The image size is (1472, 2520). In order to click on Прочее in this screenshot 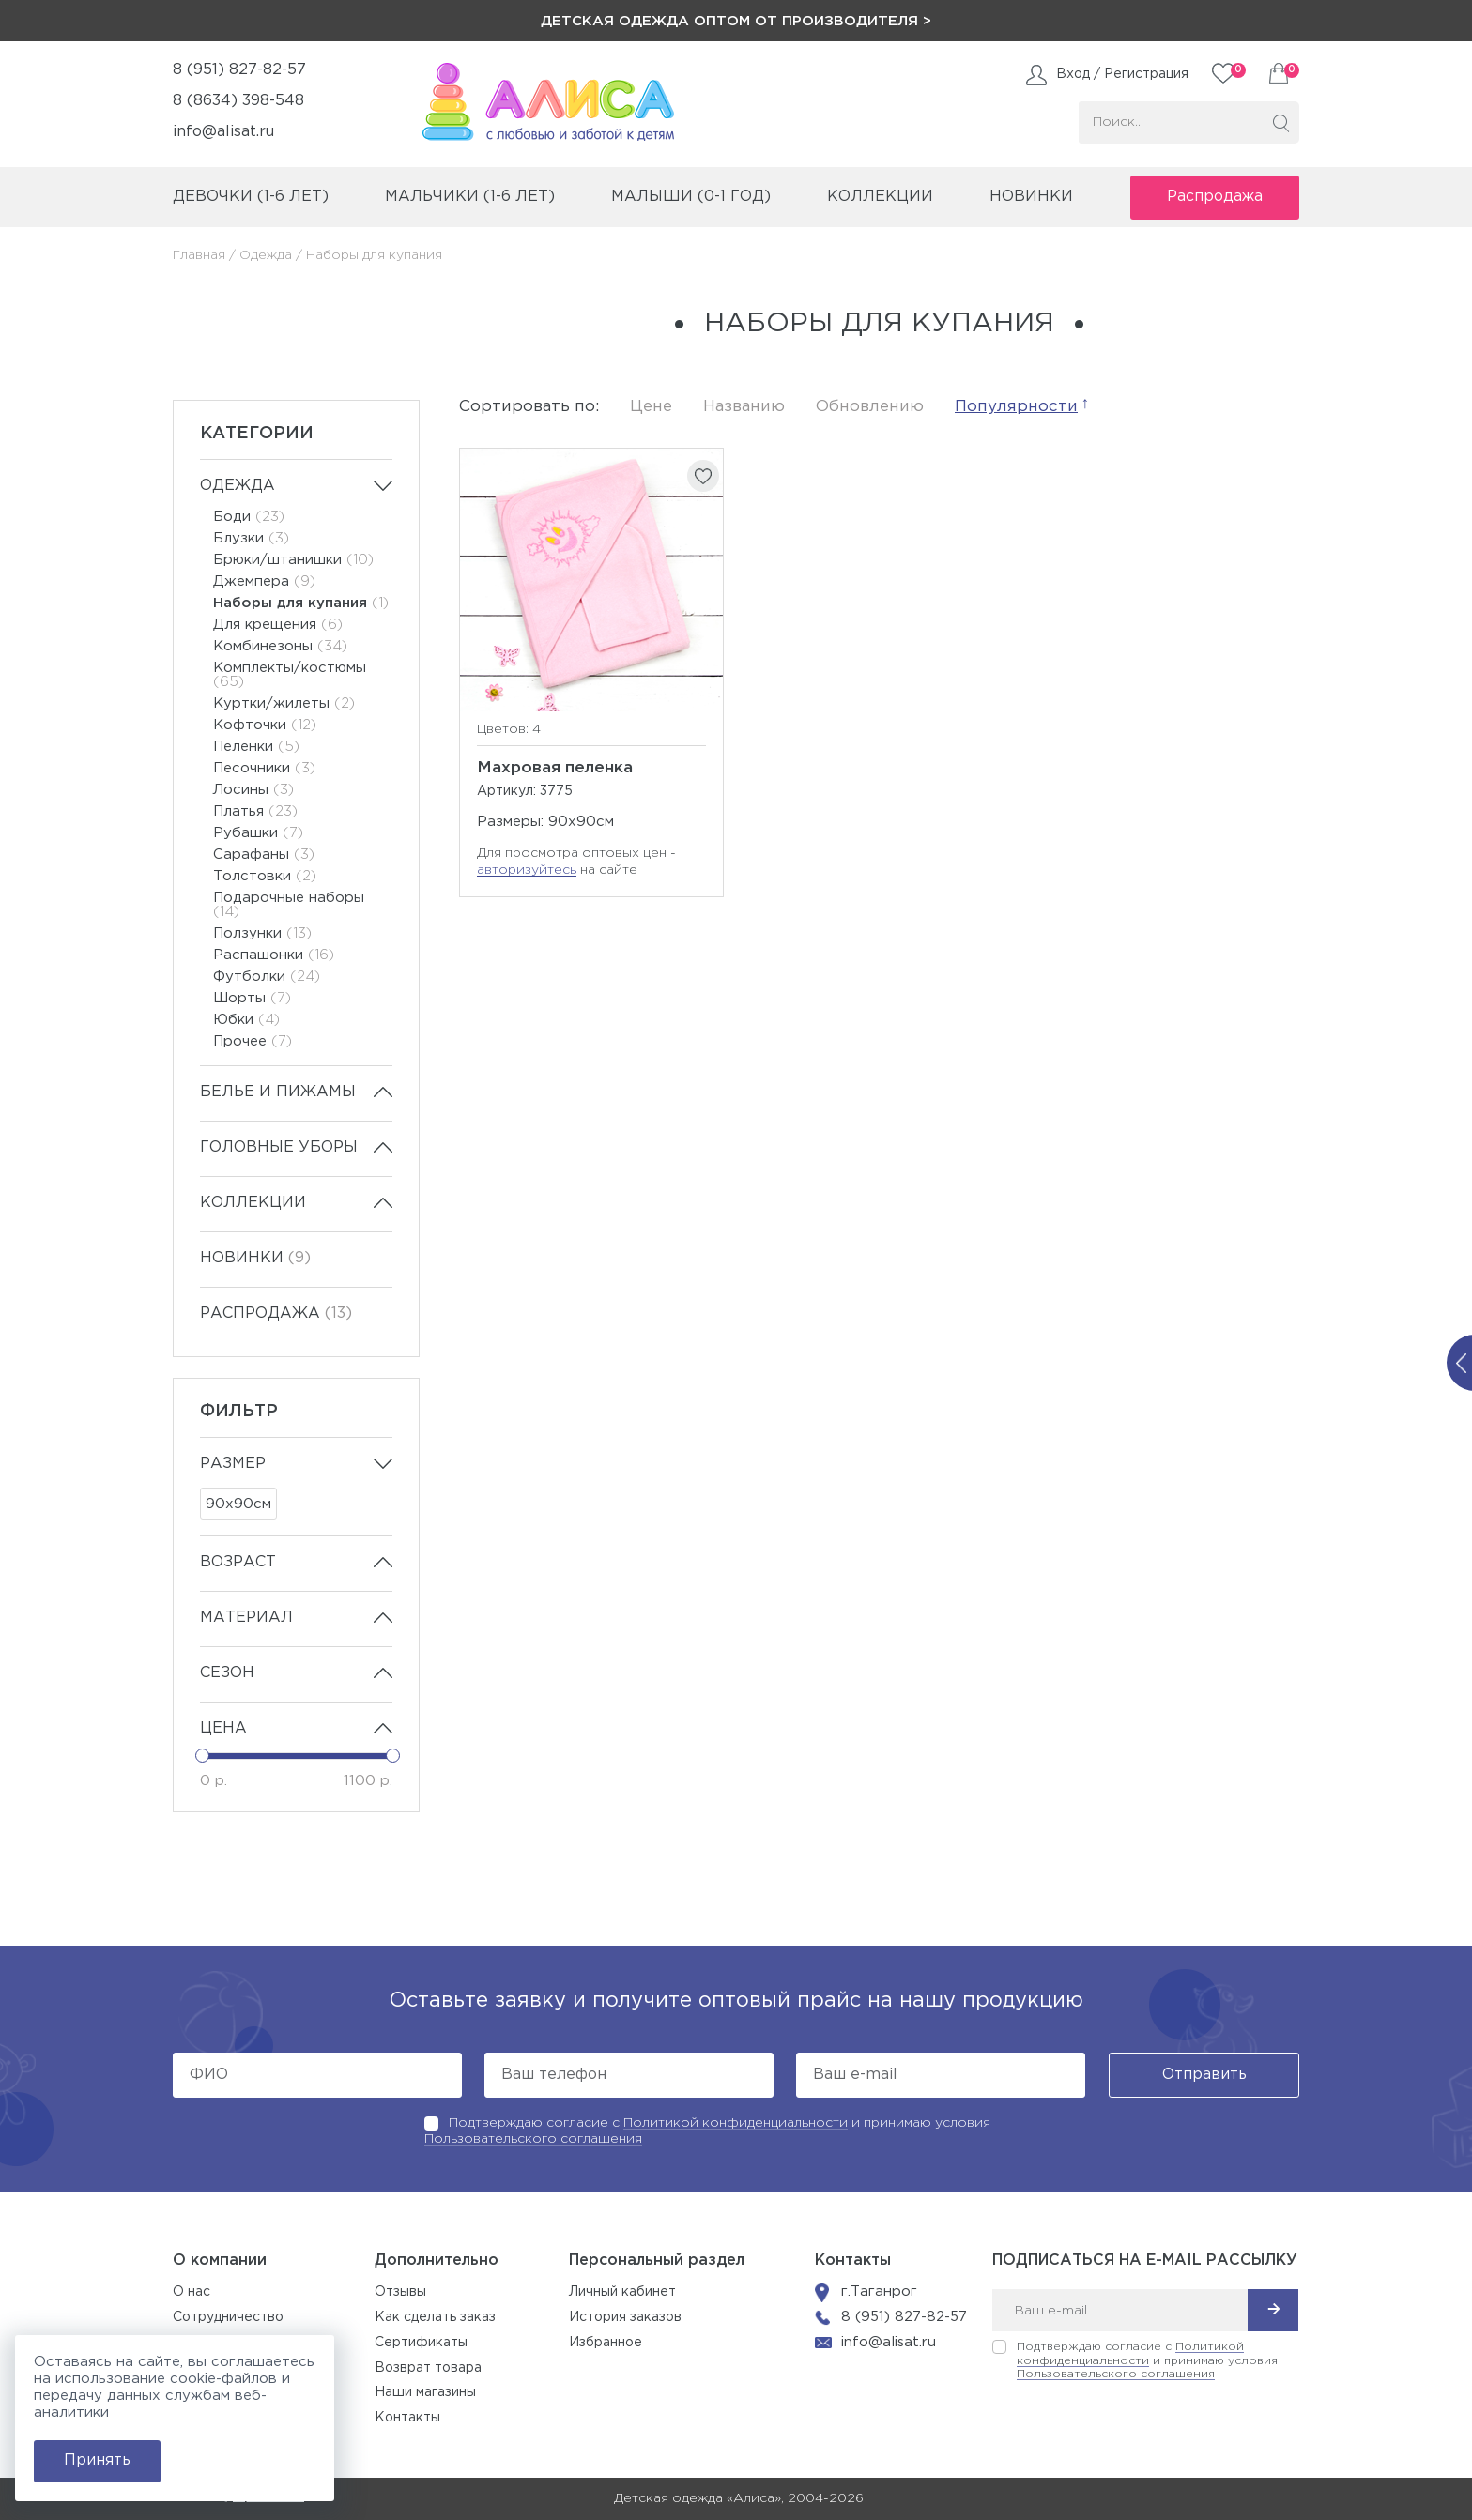, I will do `click(252, 1041)`.